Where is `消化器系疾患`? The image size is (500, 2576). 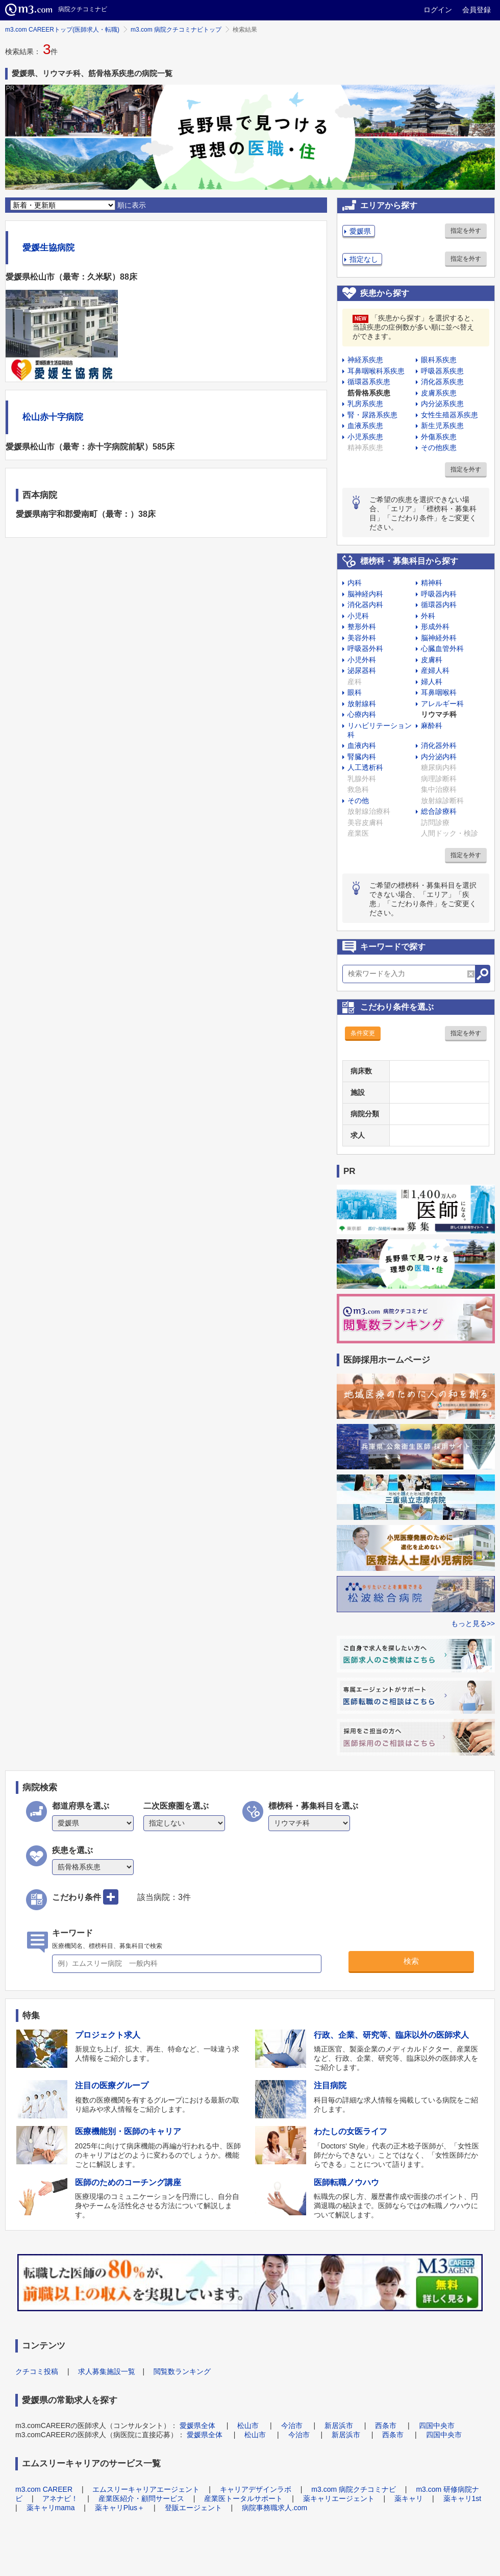
消化器系疾患 is located at coordinates (442, 382).